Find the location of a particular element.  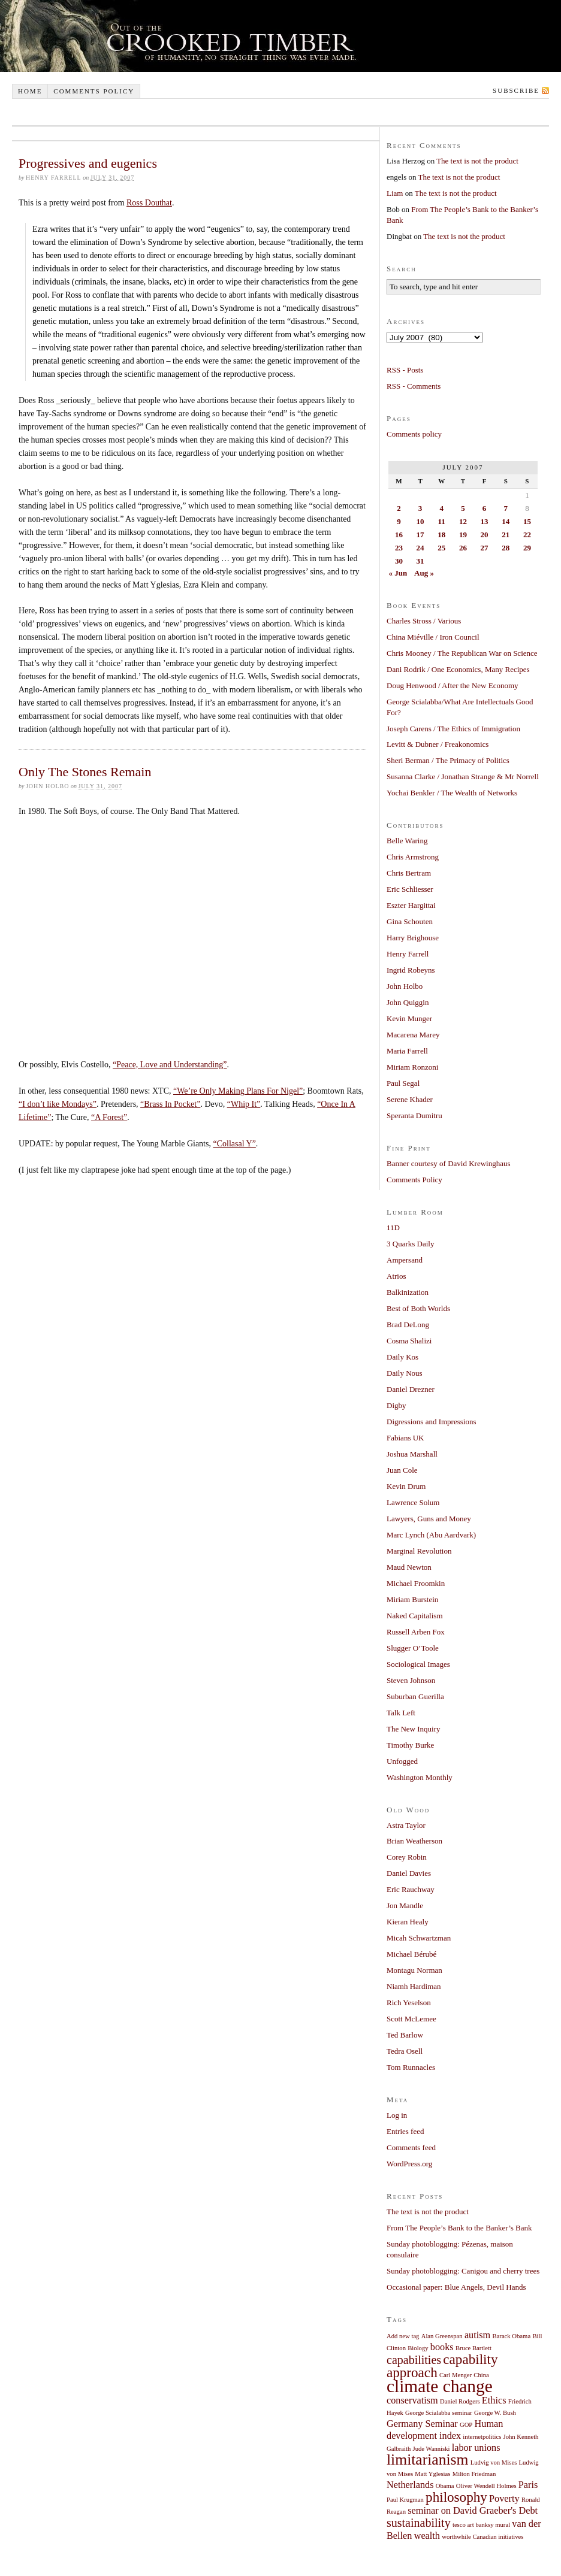

Speranta Dumitru is located at coordinates (414, 1115).